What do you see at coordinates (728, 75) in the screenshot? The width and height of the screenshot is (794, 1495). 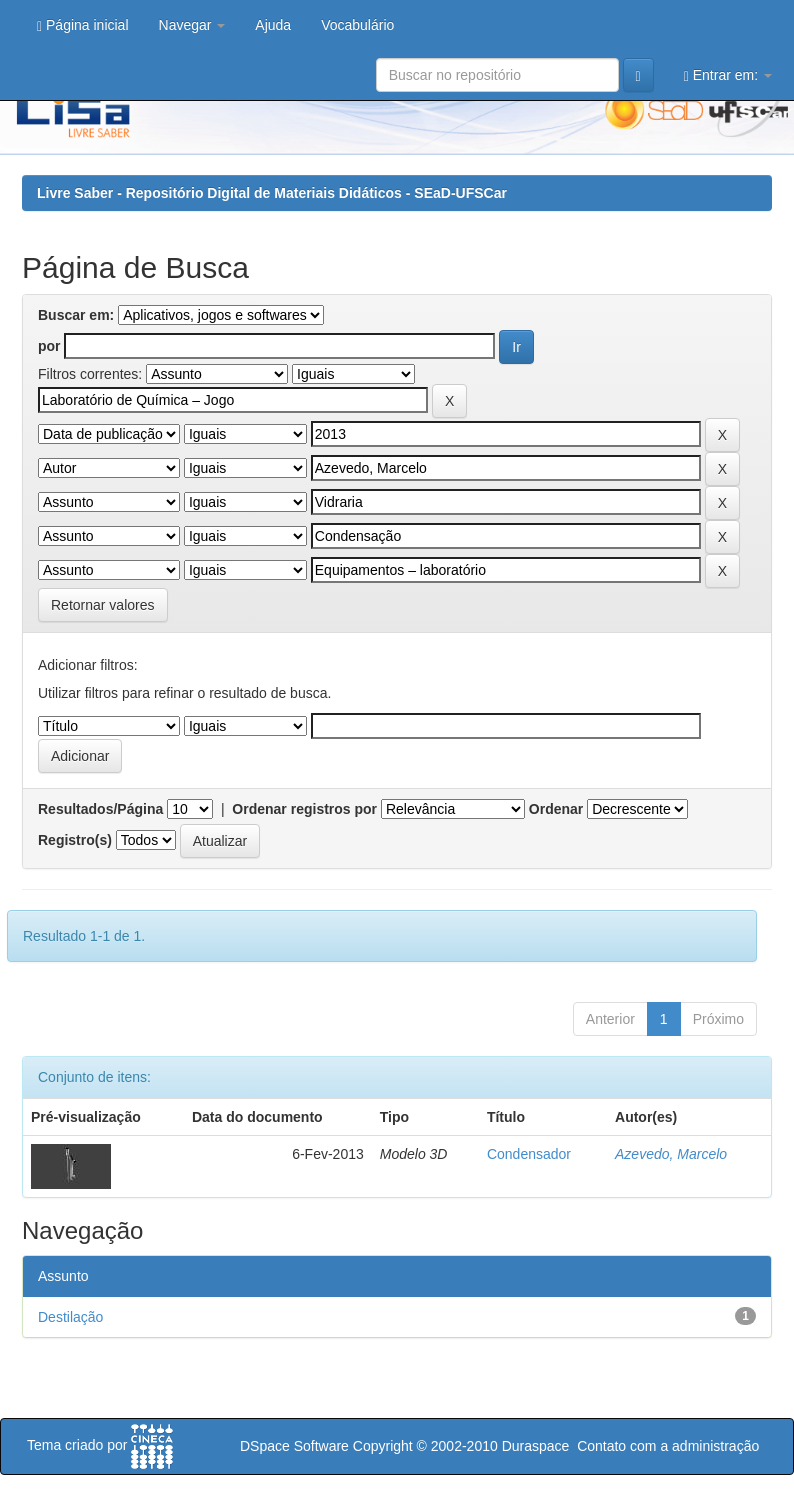 I see `Entrar em:` at bounding box center [728, 75].